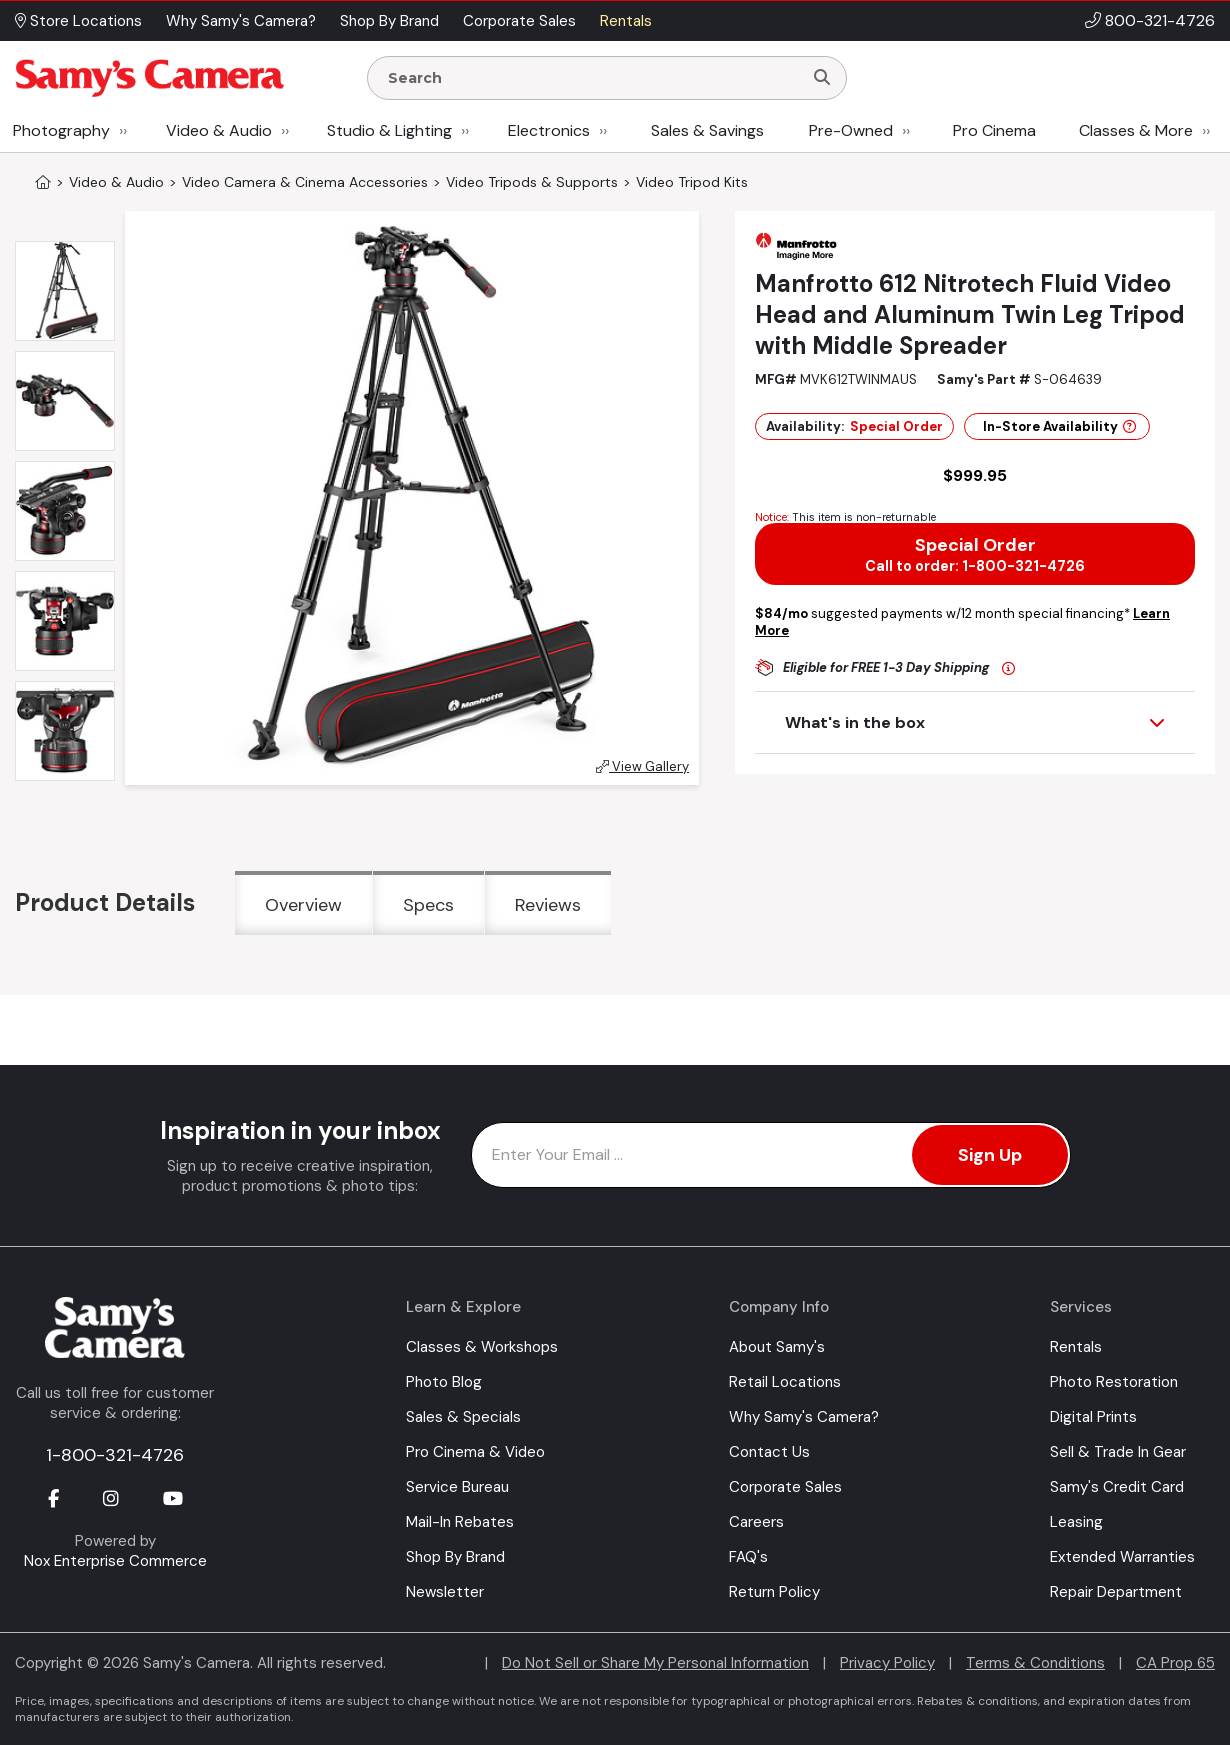 This screenshot has width=1230, height=1745. I want to click on Contact Us, so click(769, 1452).